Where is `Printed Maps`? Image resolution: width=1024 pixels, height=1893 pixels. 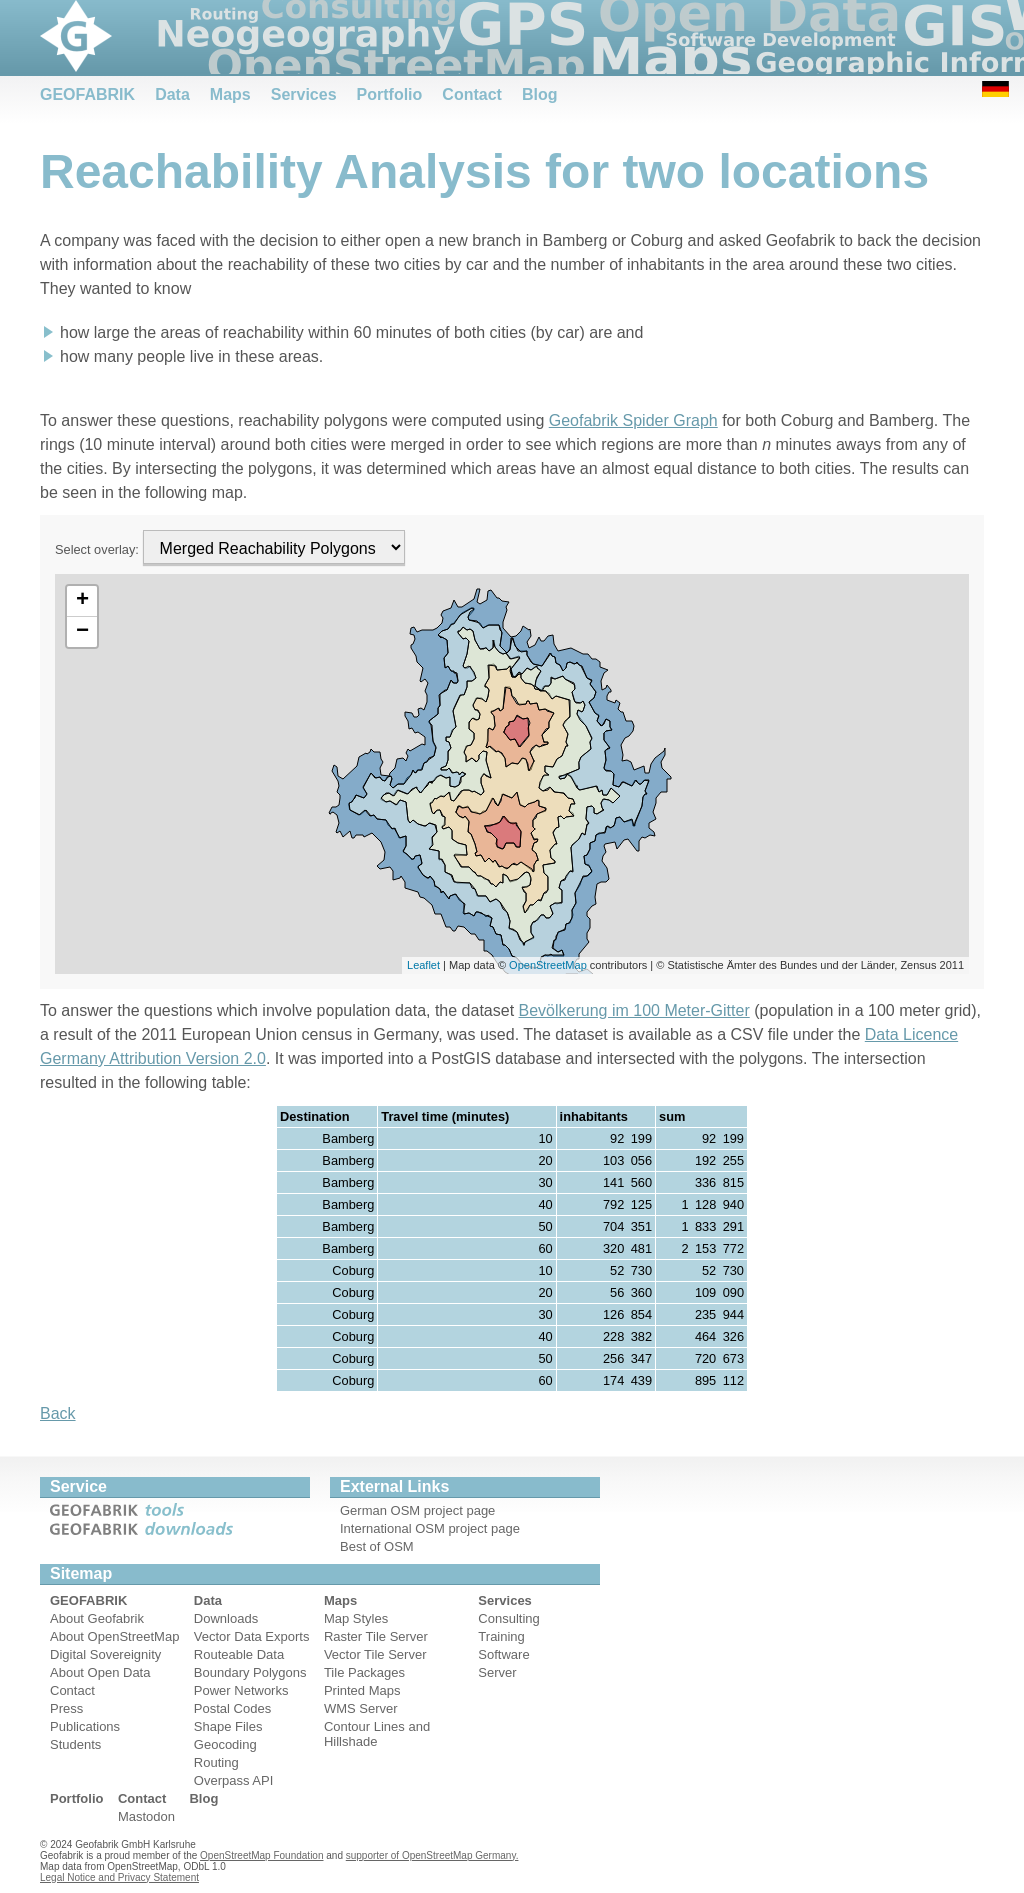
Printed Maps is located at coordinates (362, 1690).